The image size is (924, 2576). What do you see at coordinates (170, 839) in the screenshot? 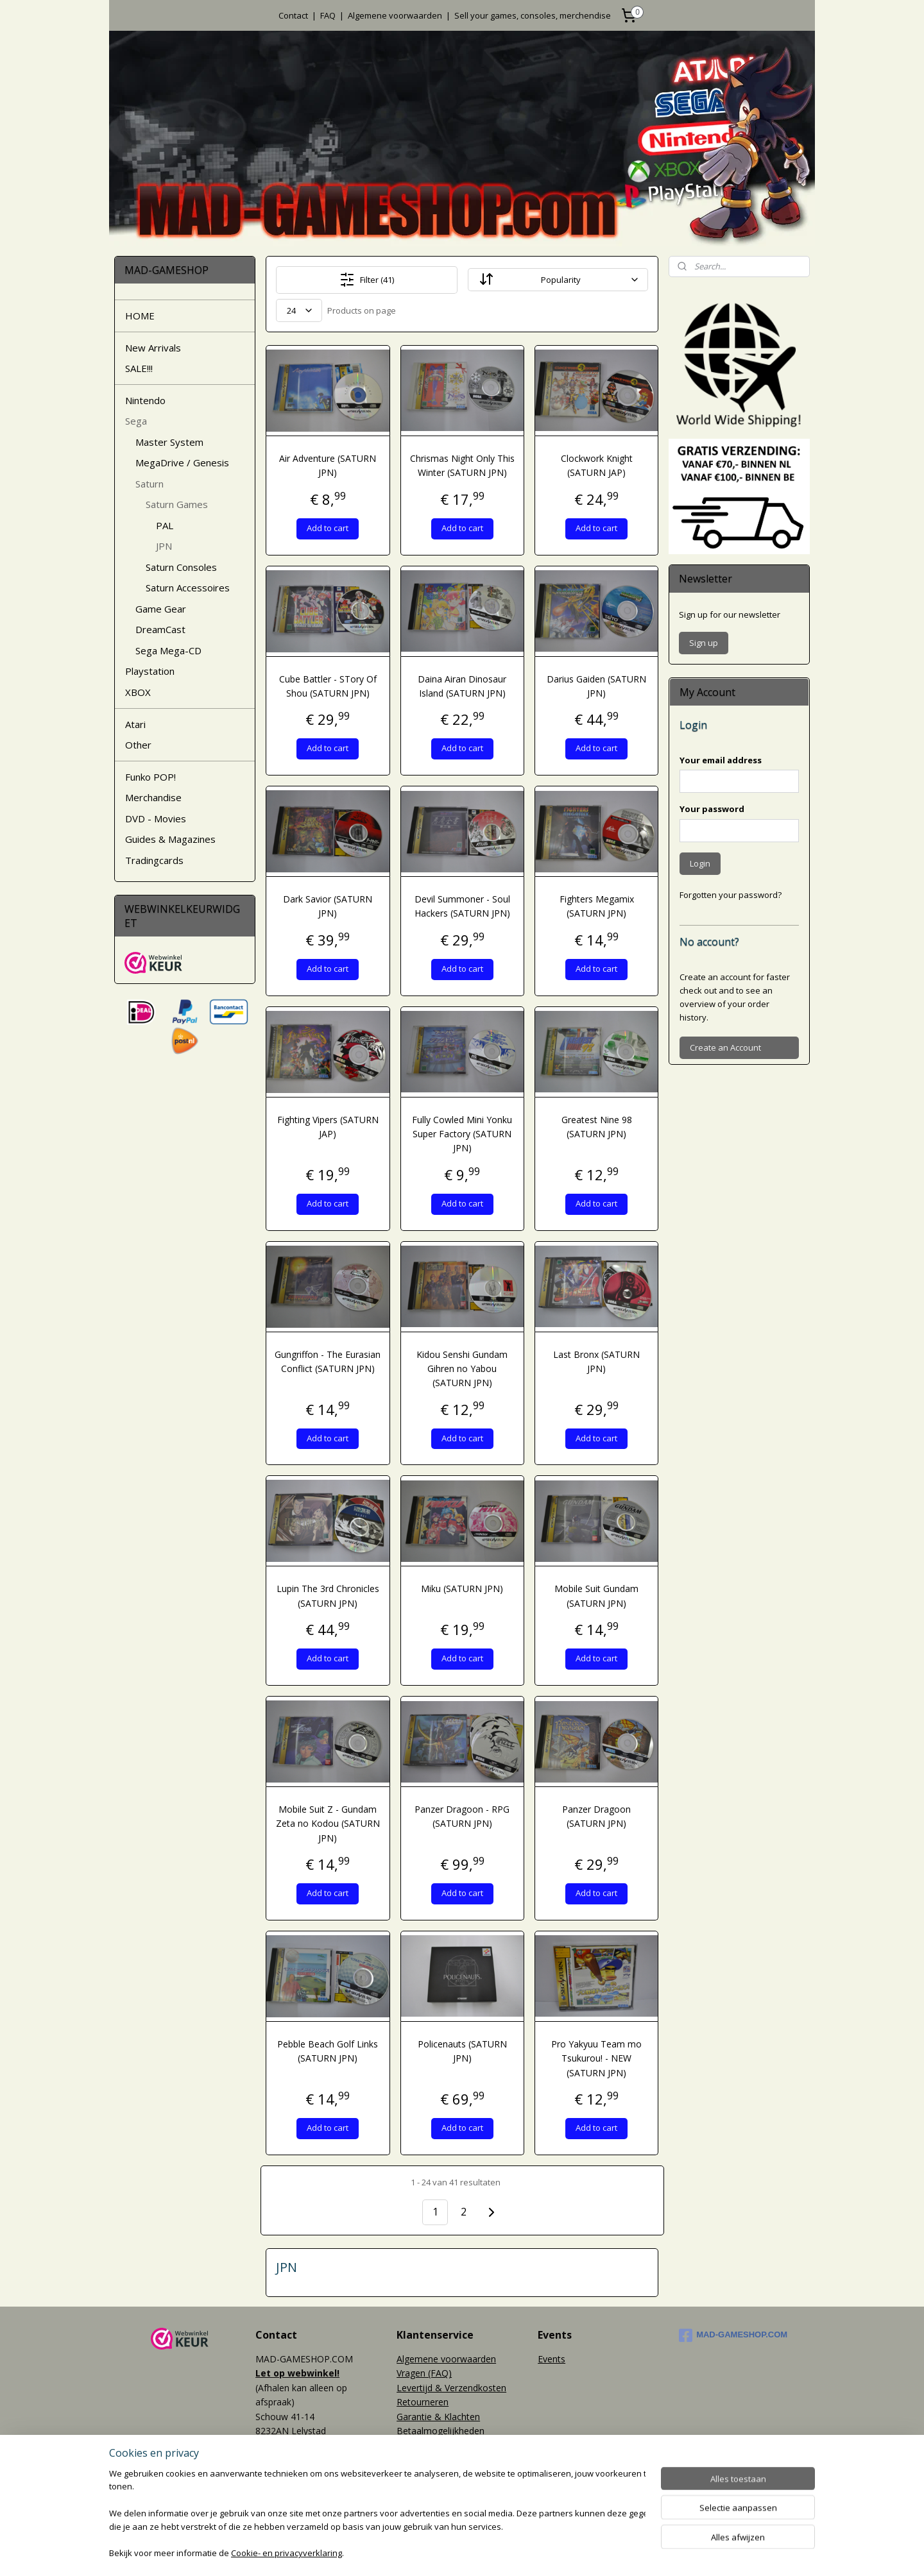
I see `Guides & Magazines` at bounding box center [170, 839].